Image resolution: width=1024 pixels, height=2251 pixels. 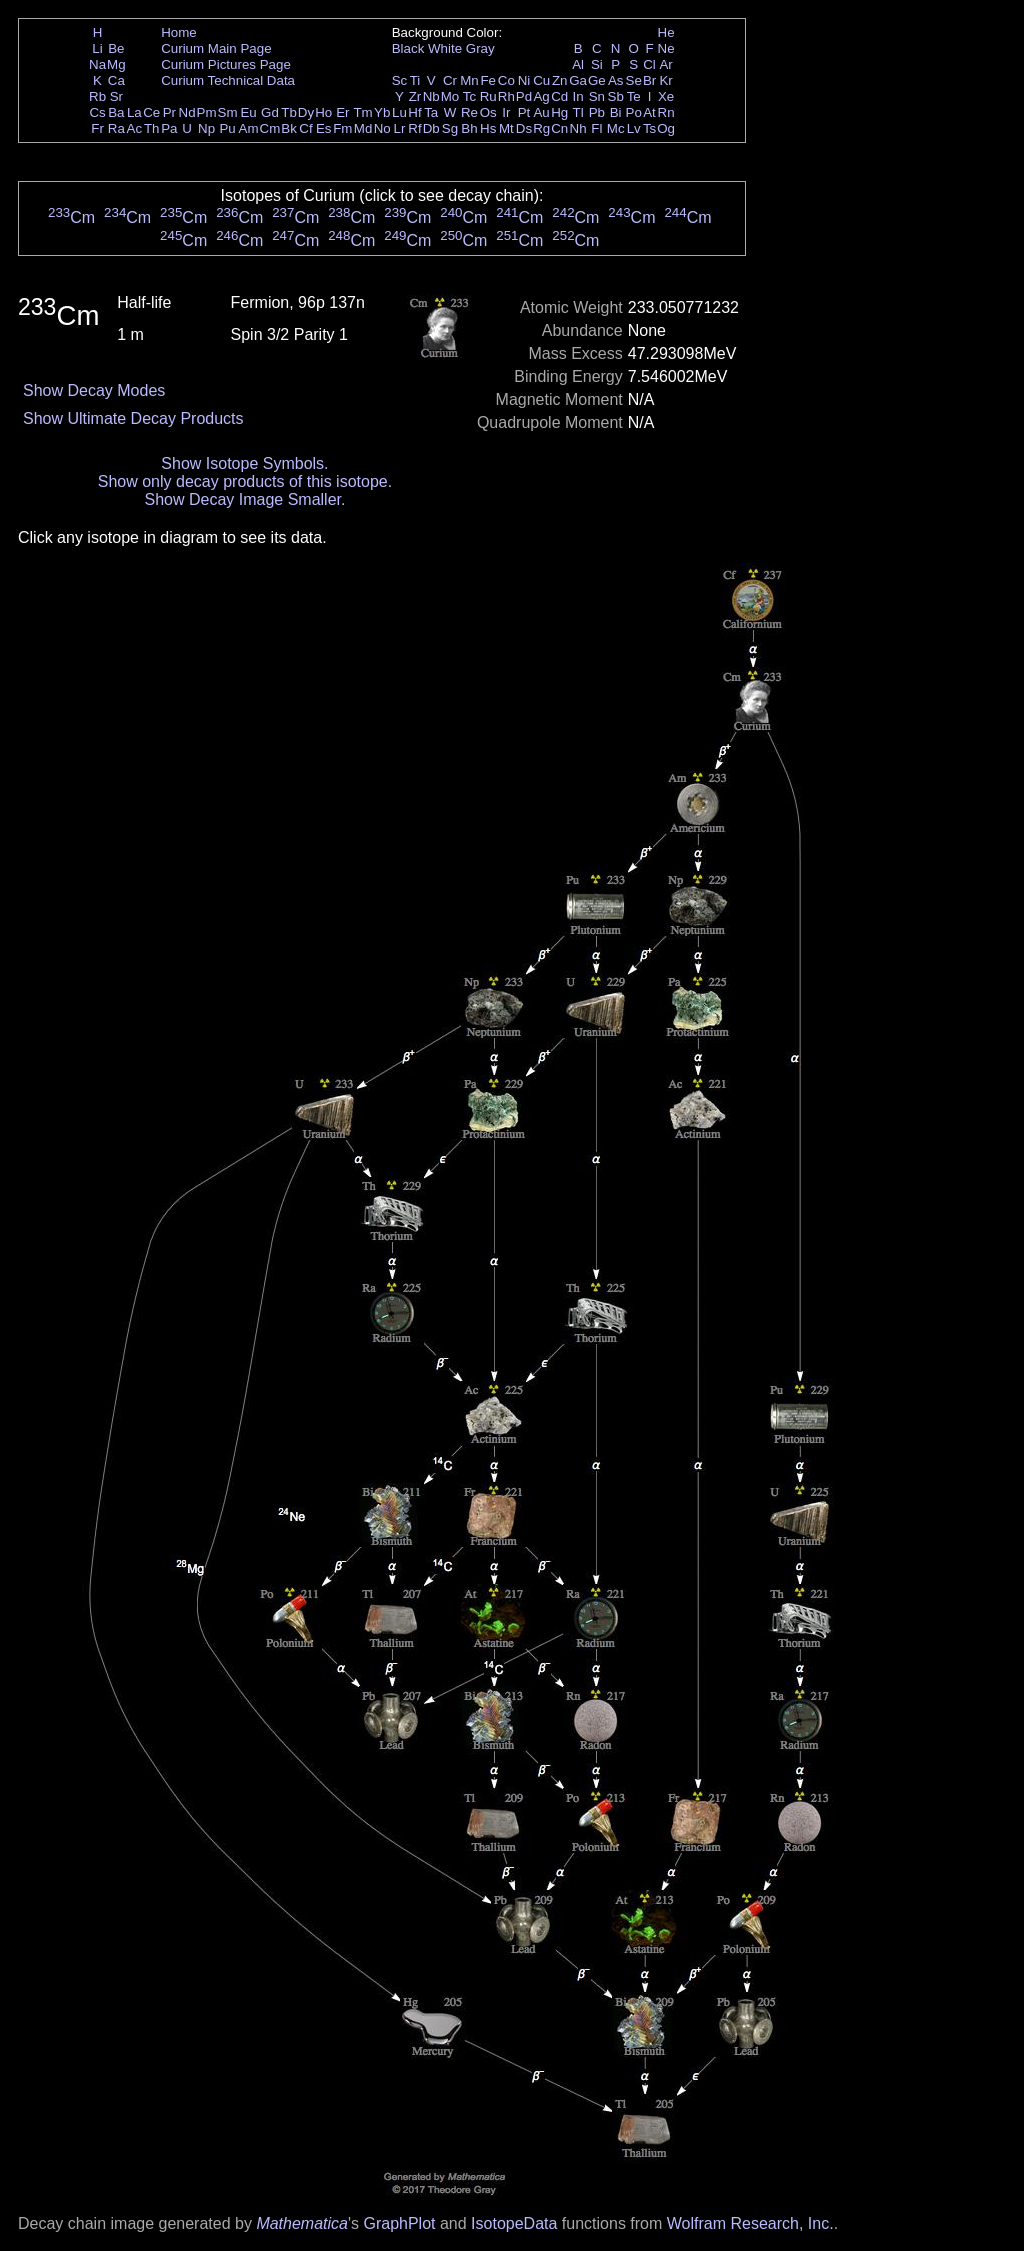 I want to click on Ts, so click(x=649, y=128).